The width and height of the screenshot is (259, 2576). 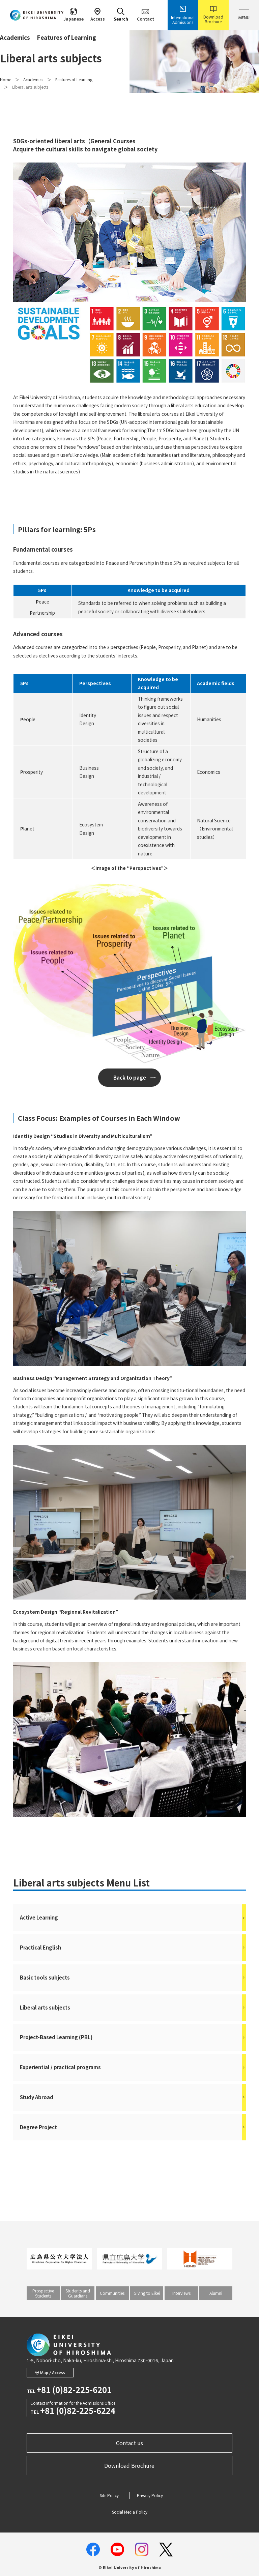 I want to click on MENU, so click(x=244, y=15).